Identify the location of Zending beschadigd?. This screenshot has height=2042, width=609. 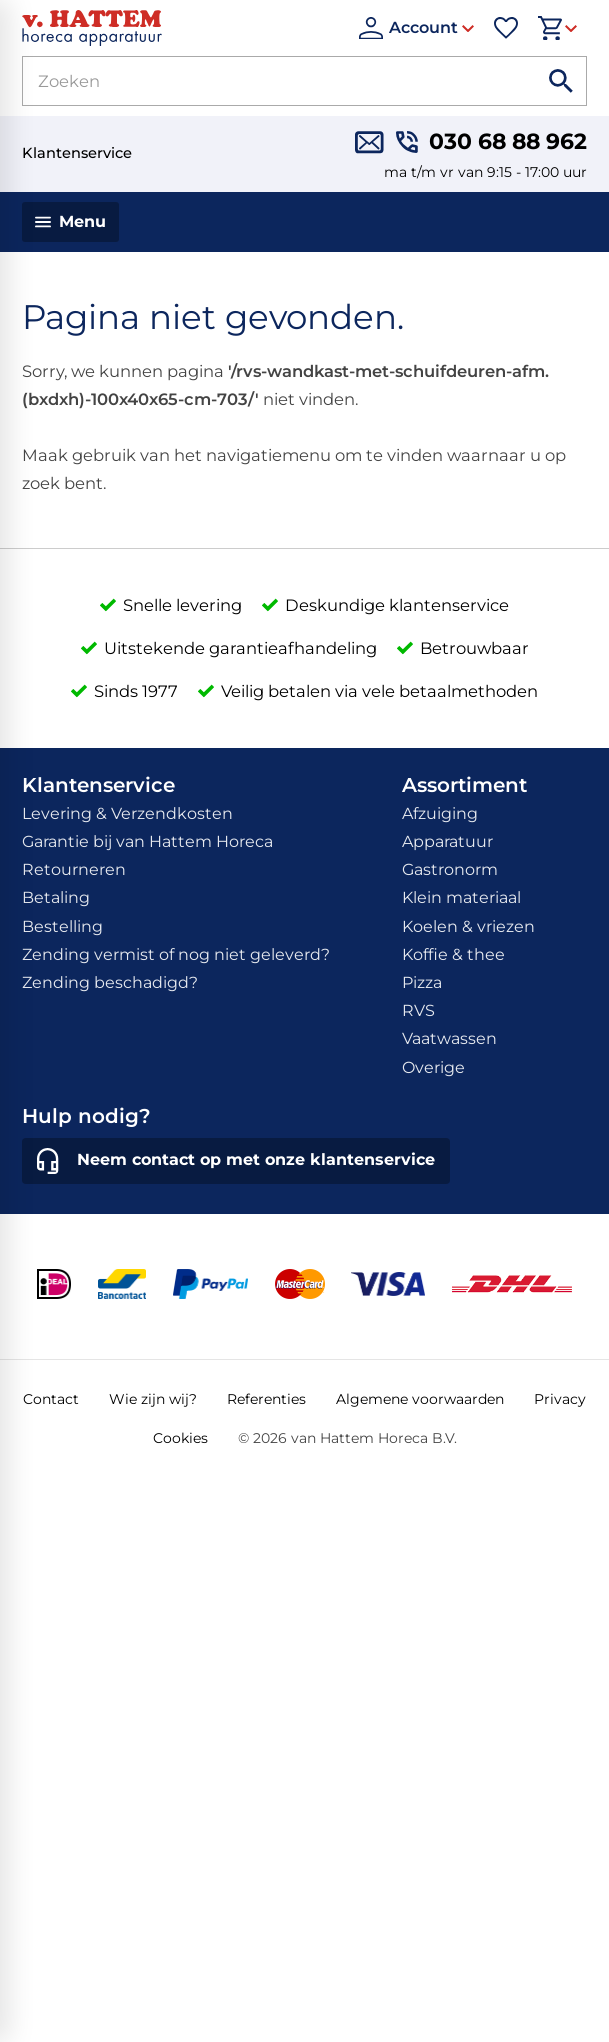
(110, 982).